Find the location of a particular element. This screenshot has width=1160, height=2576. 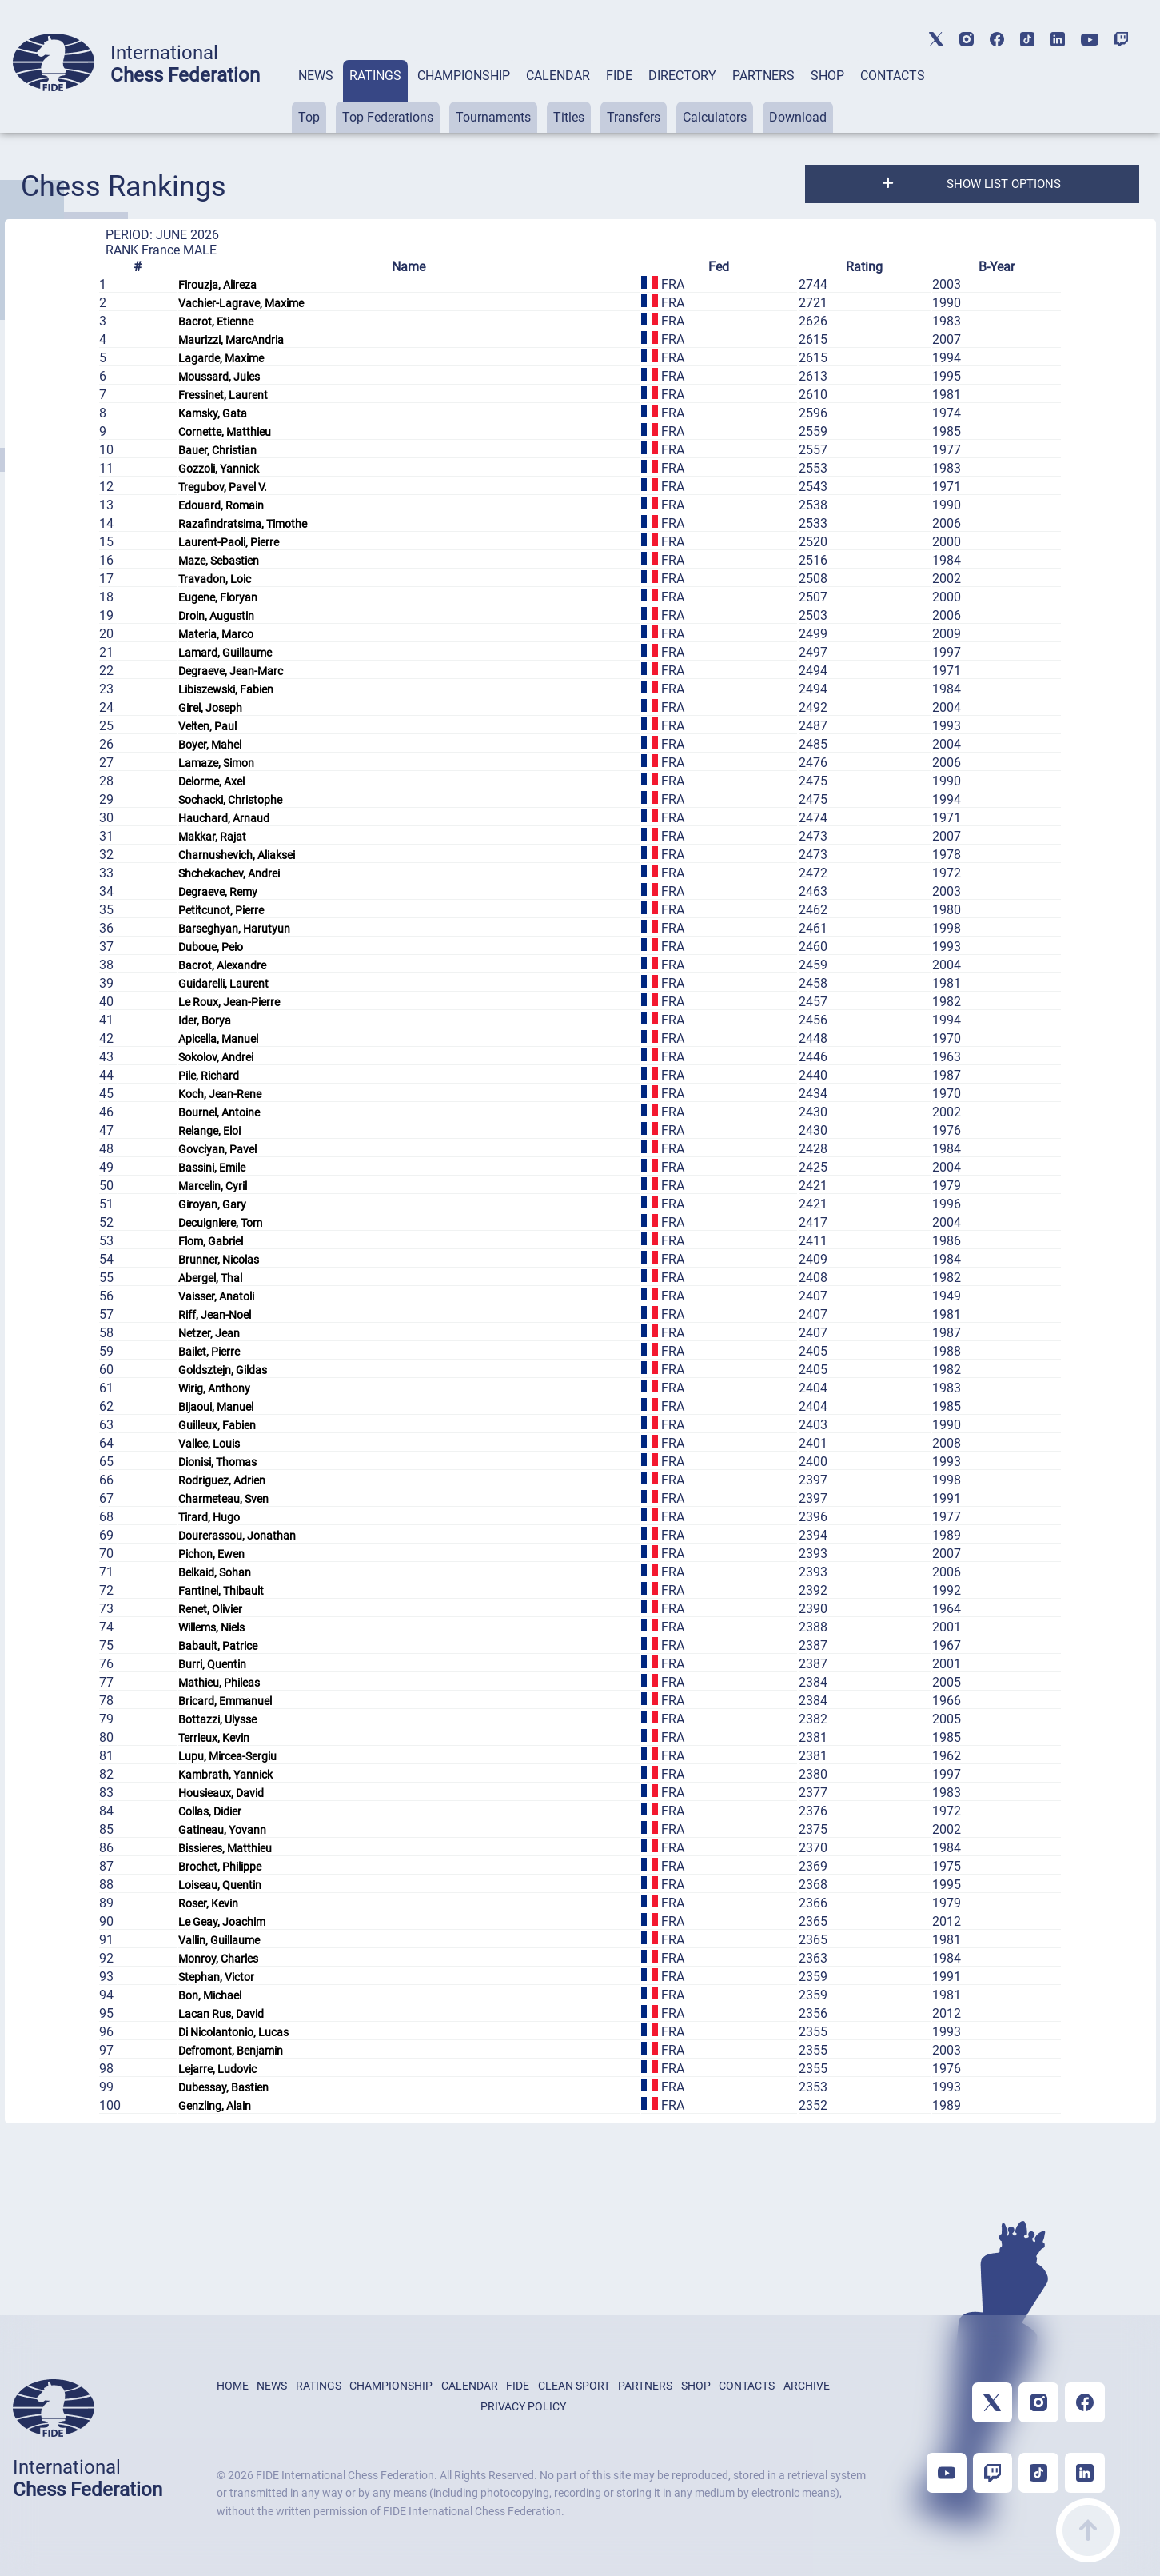

Guidarelli, Laurent is located at coordinates (223, 983).